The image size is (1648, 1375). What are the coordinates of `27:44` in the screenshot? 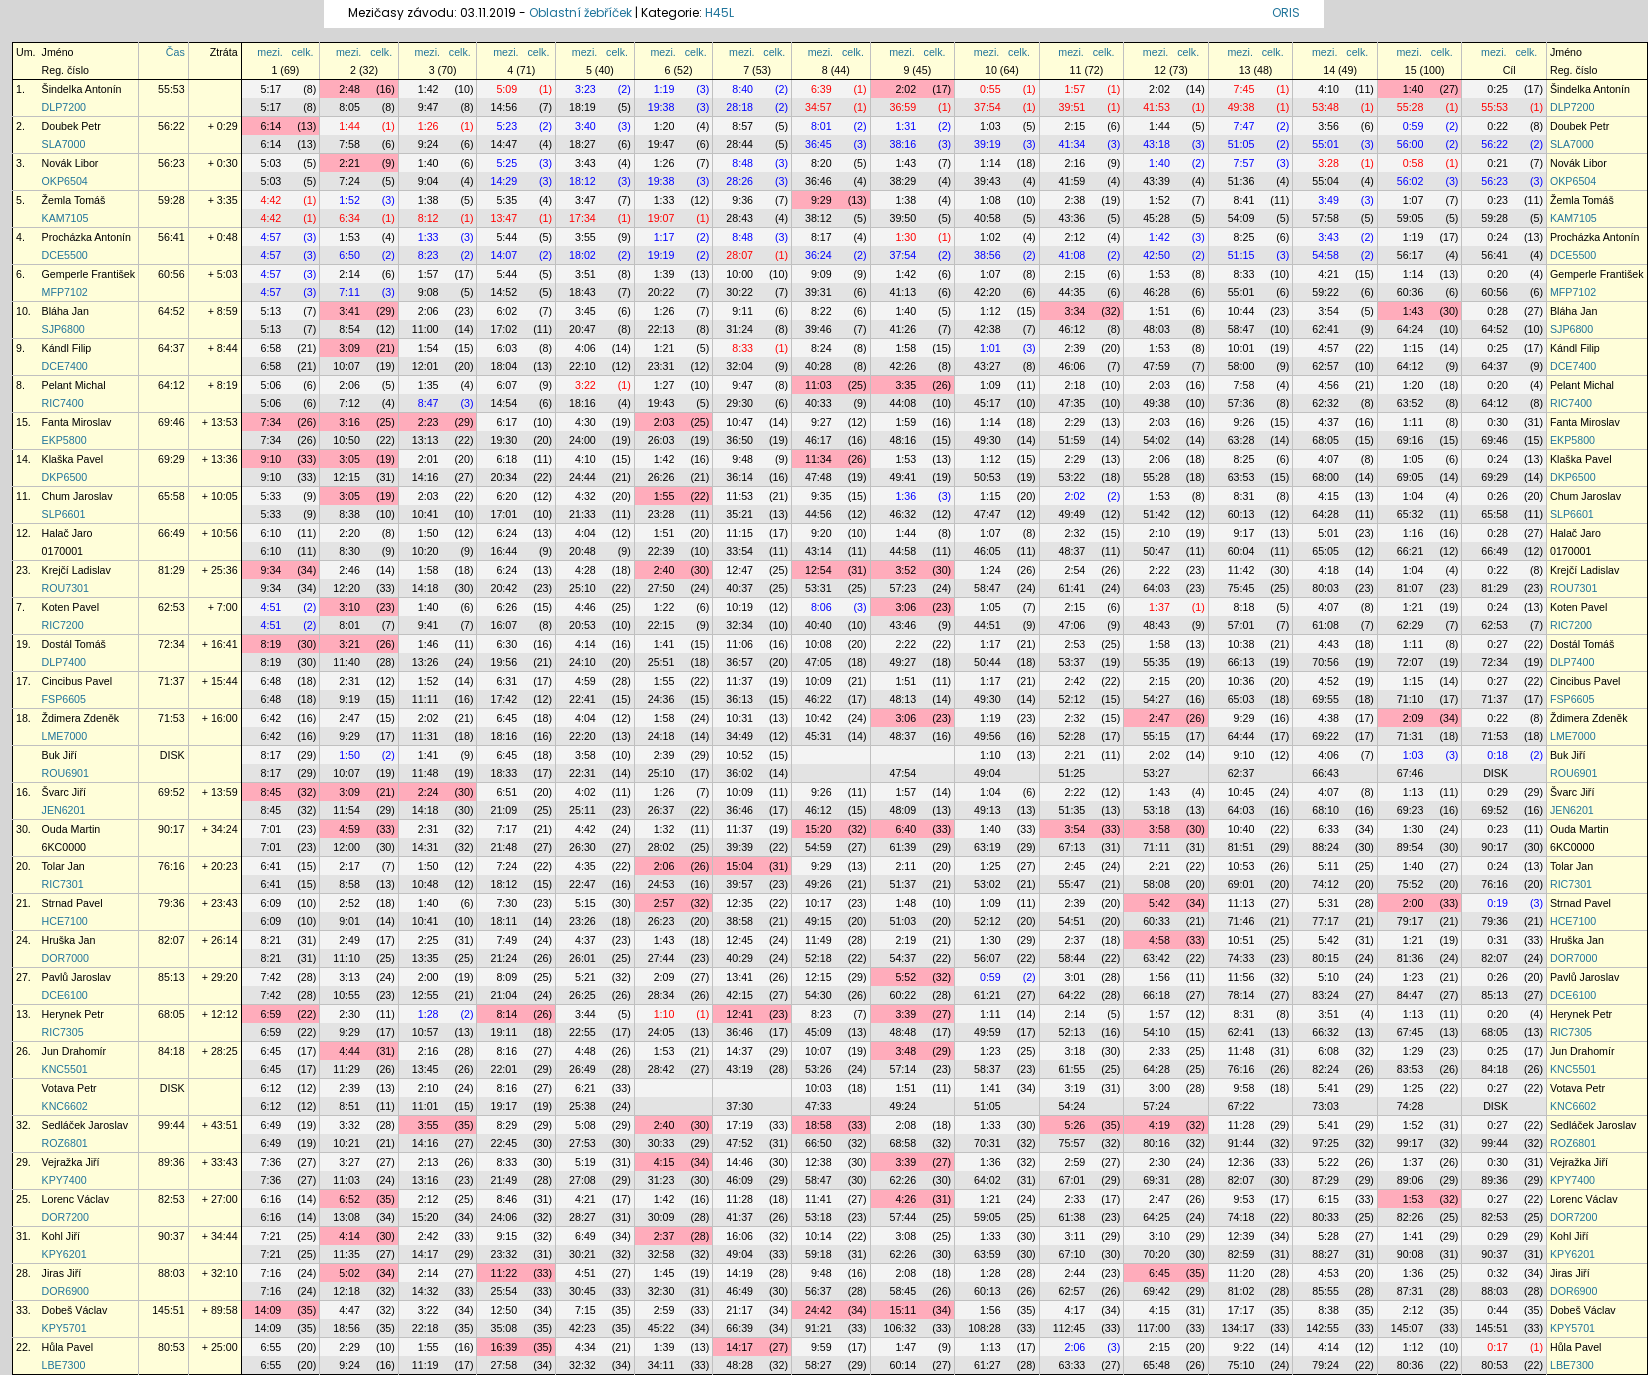 It's located at (661, 958).